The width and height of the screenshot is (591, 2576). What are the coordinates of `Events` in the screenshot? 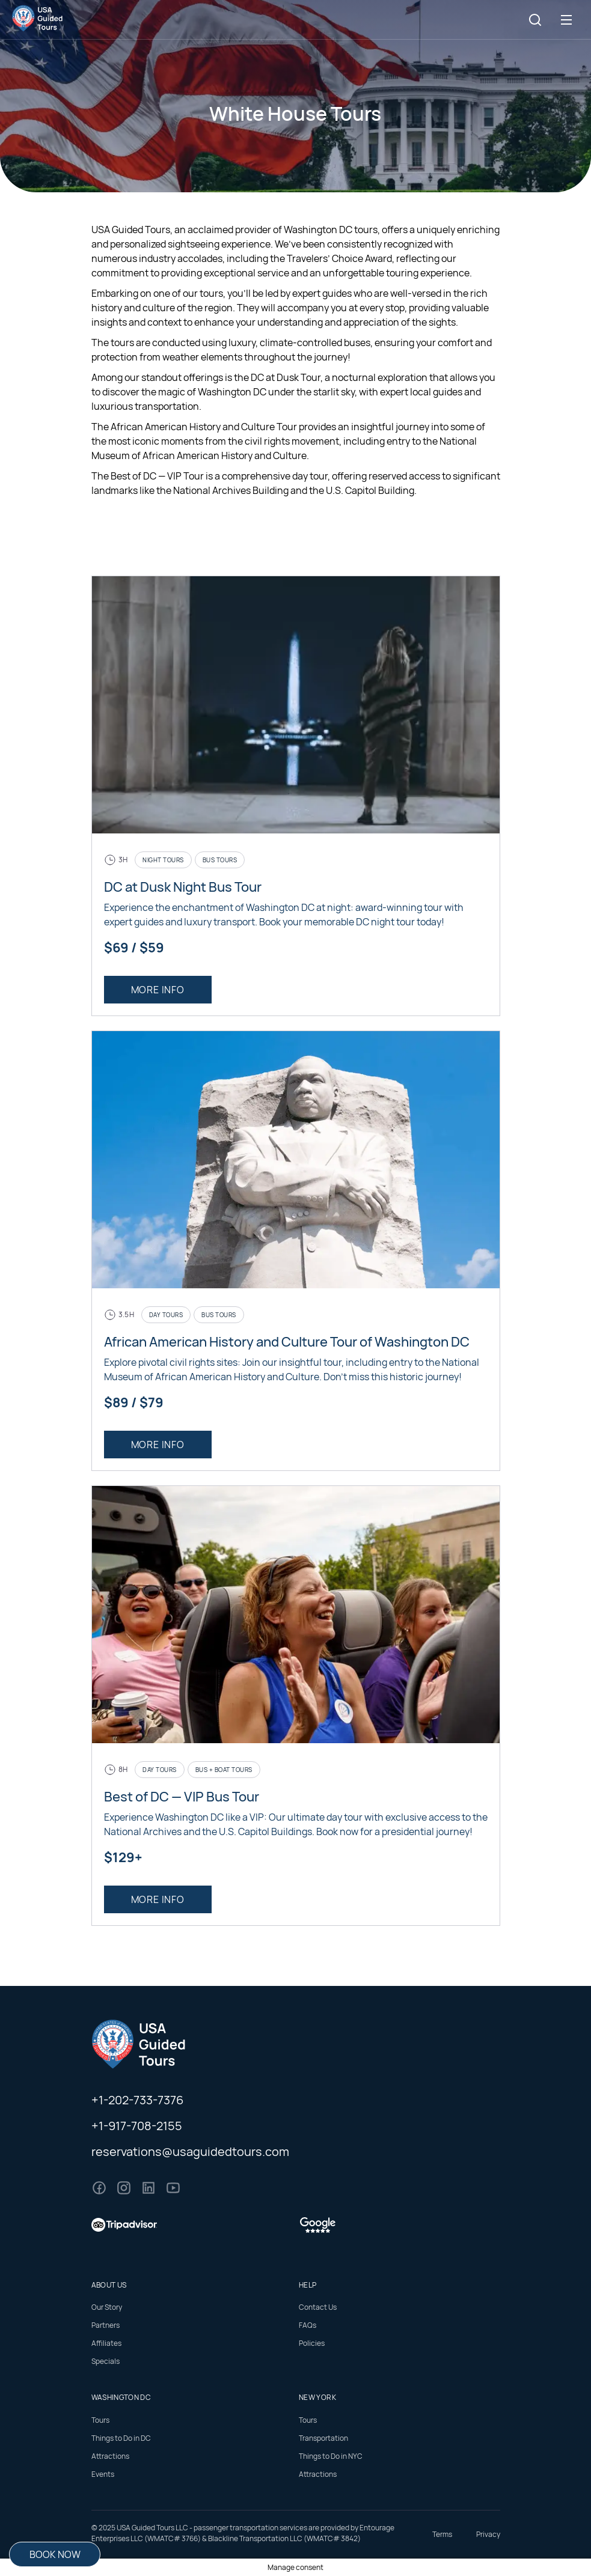 It's located at (102, 2474).